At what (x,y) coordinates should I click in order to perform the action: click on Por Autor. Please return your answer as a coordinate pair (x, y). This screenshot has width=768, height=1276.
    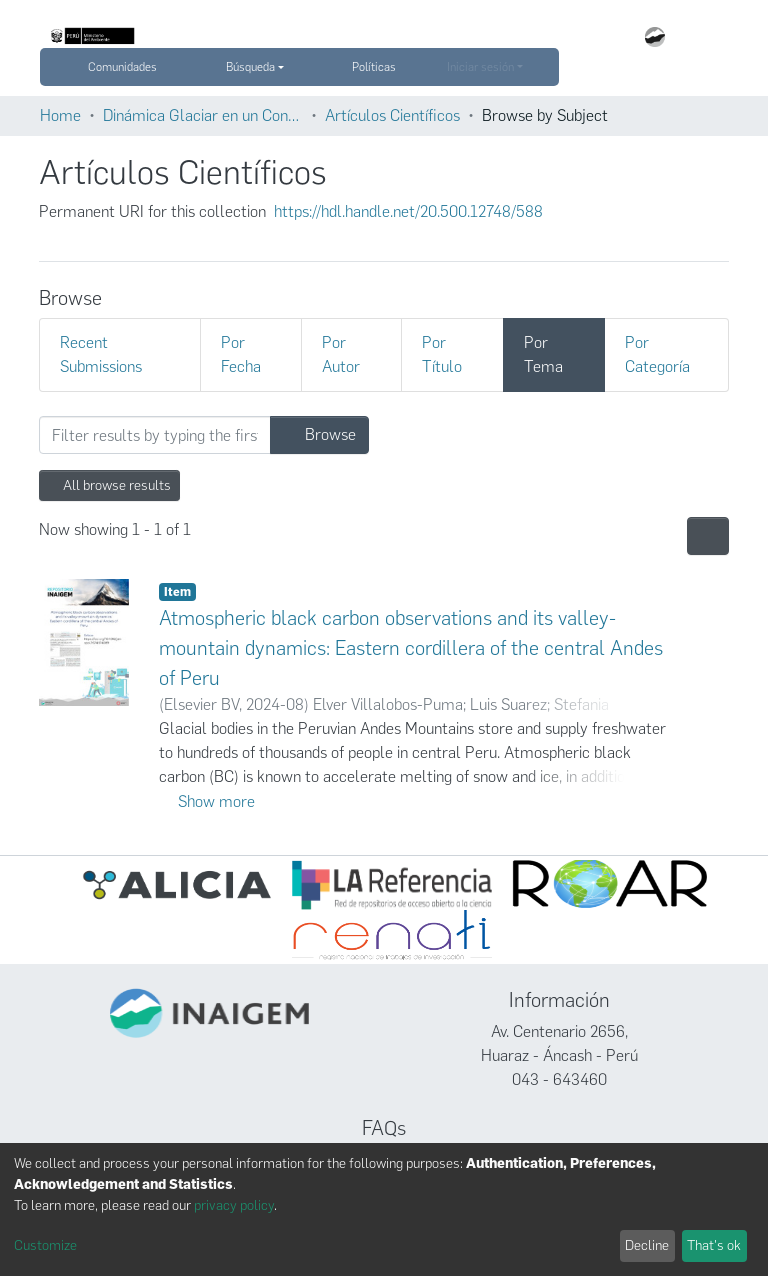
    Looking at the image, I should click on (341, 354).